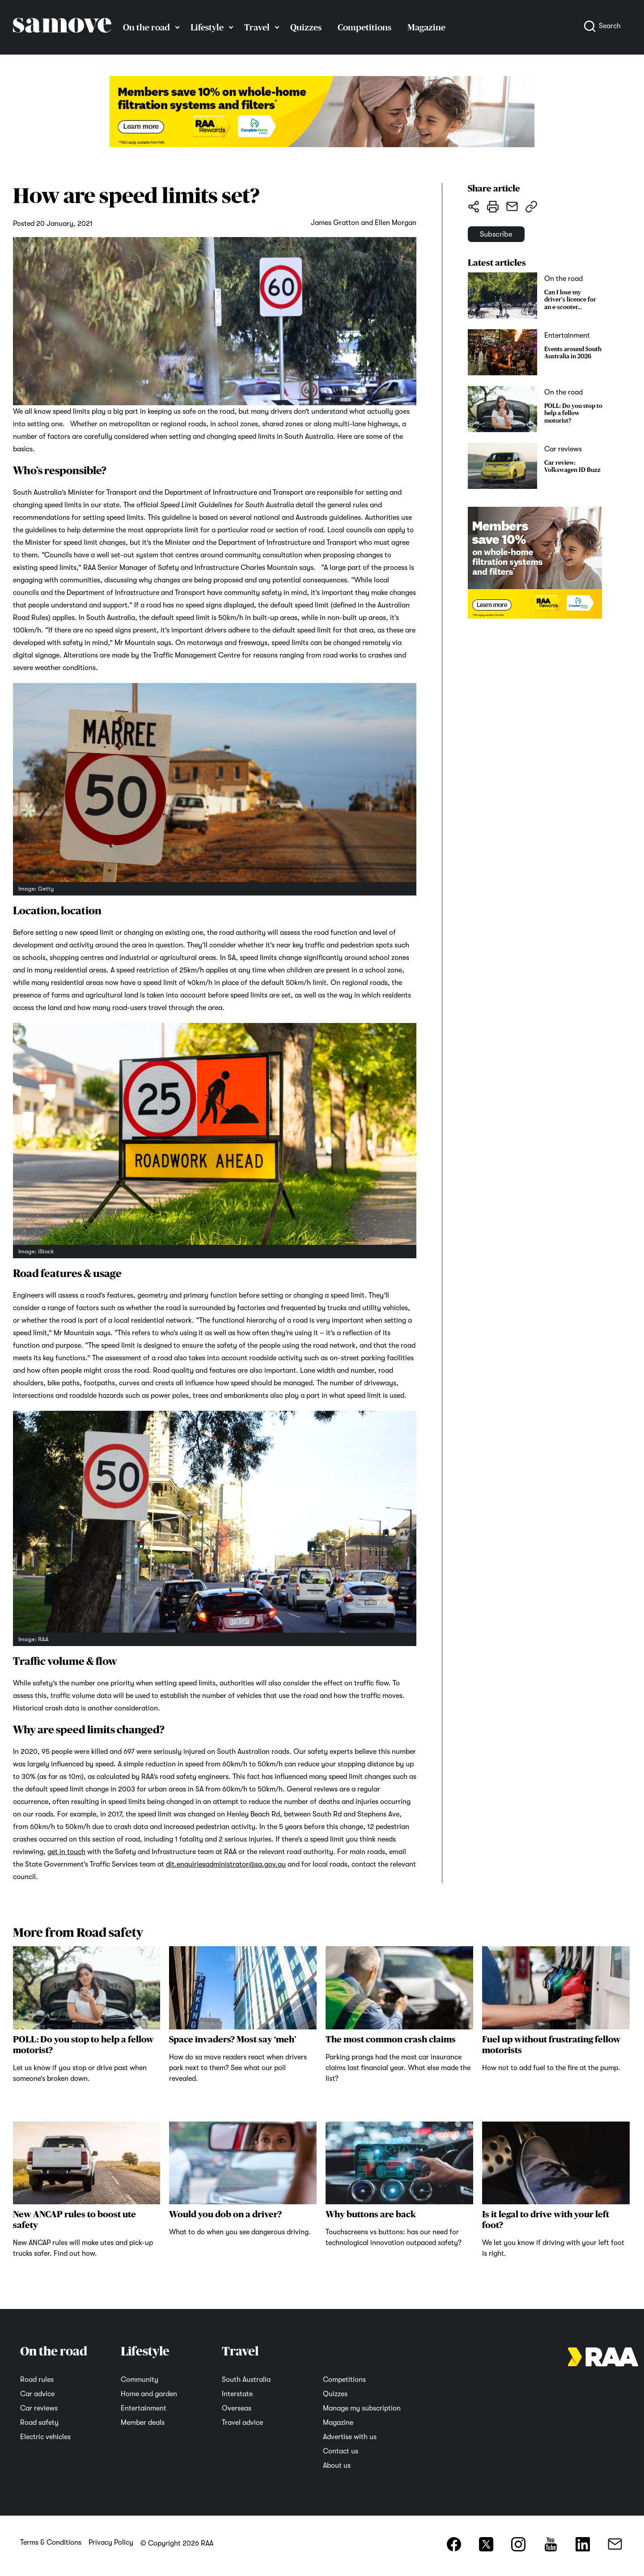 The image size is (644, 2576). Describe the element at coordinates (143, 2408) in the screenshot. I see `Entertainment` at that location.